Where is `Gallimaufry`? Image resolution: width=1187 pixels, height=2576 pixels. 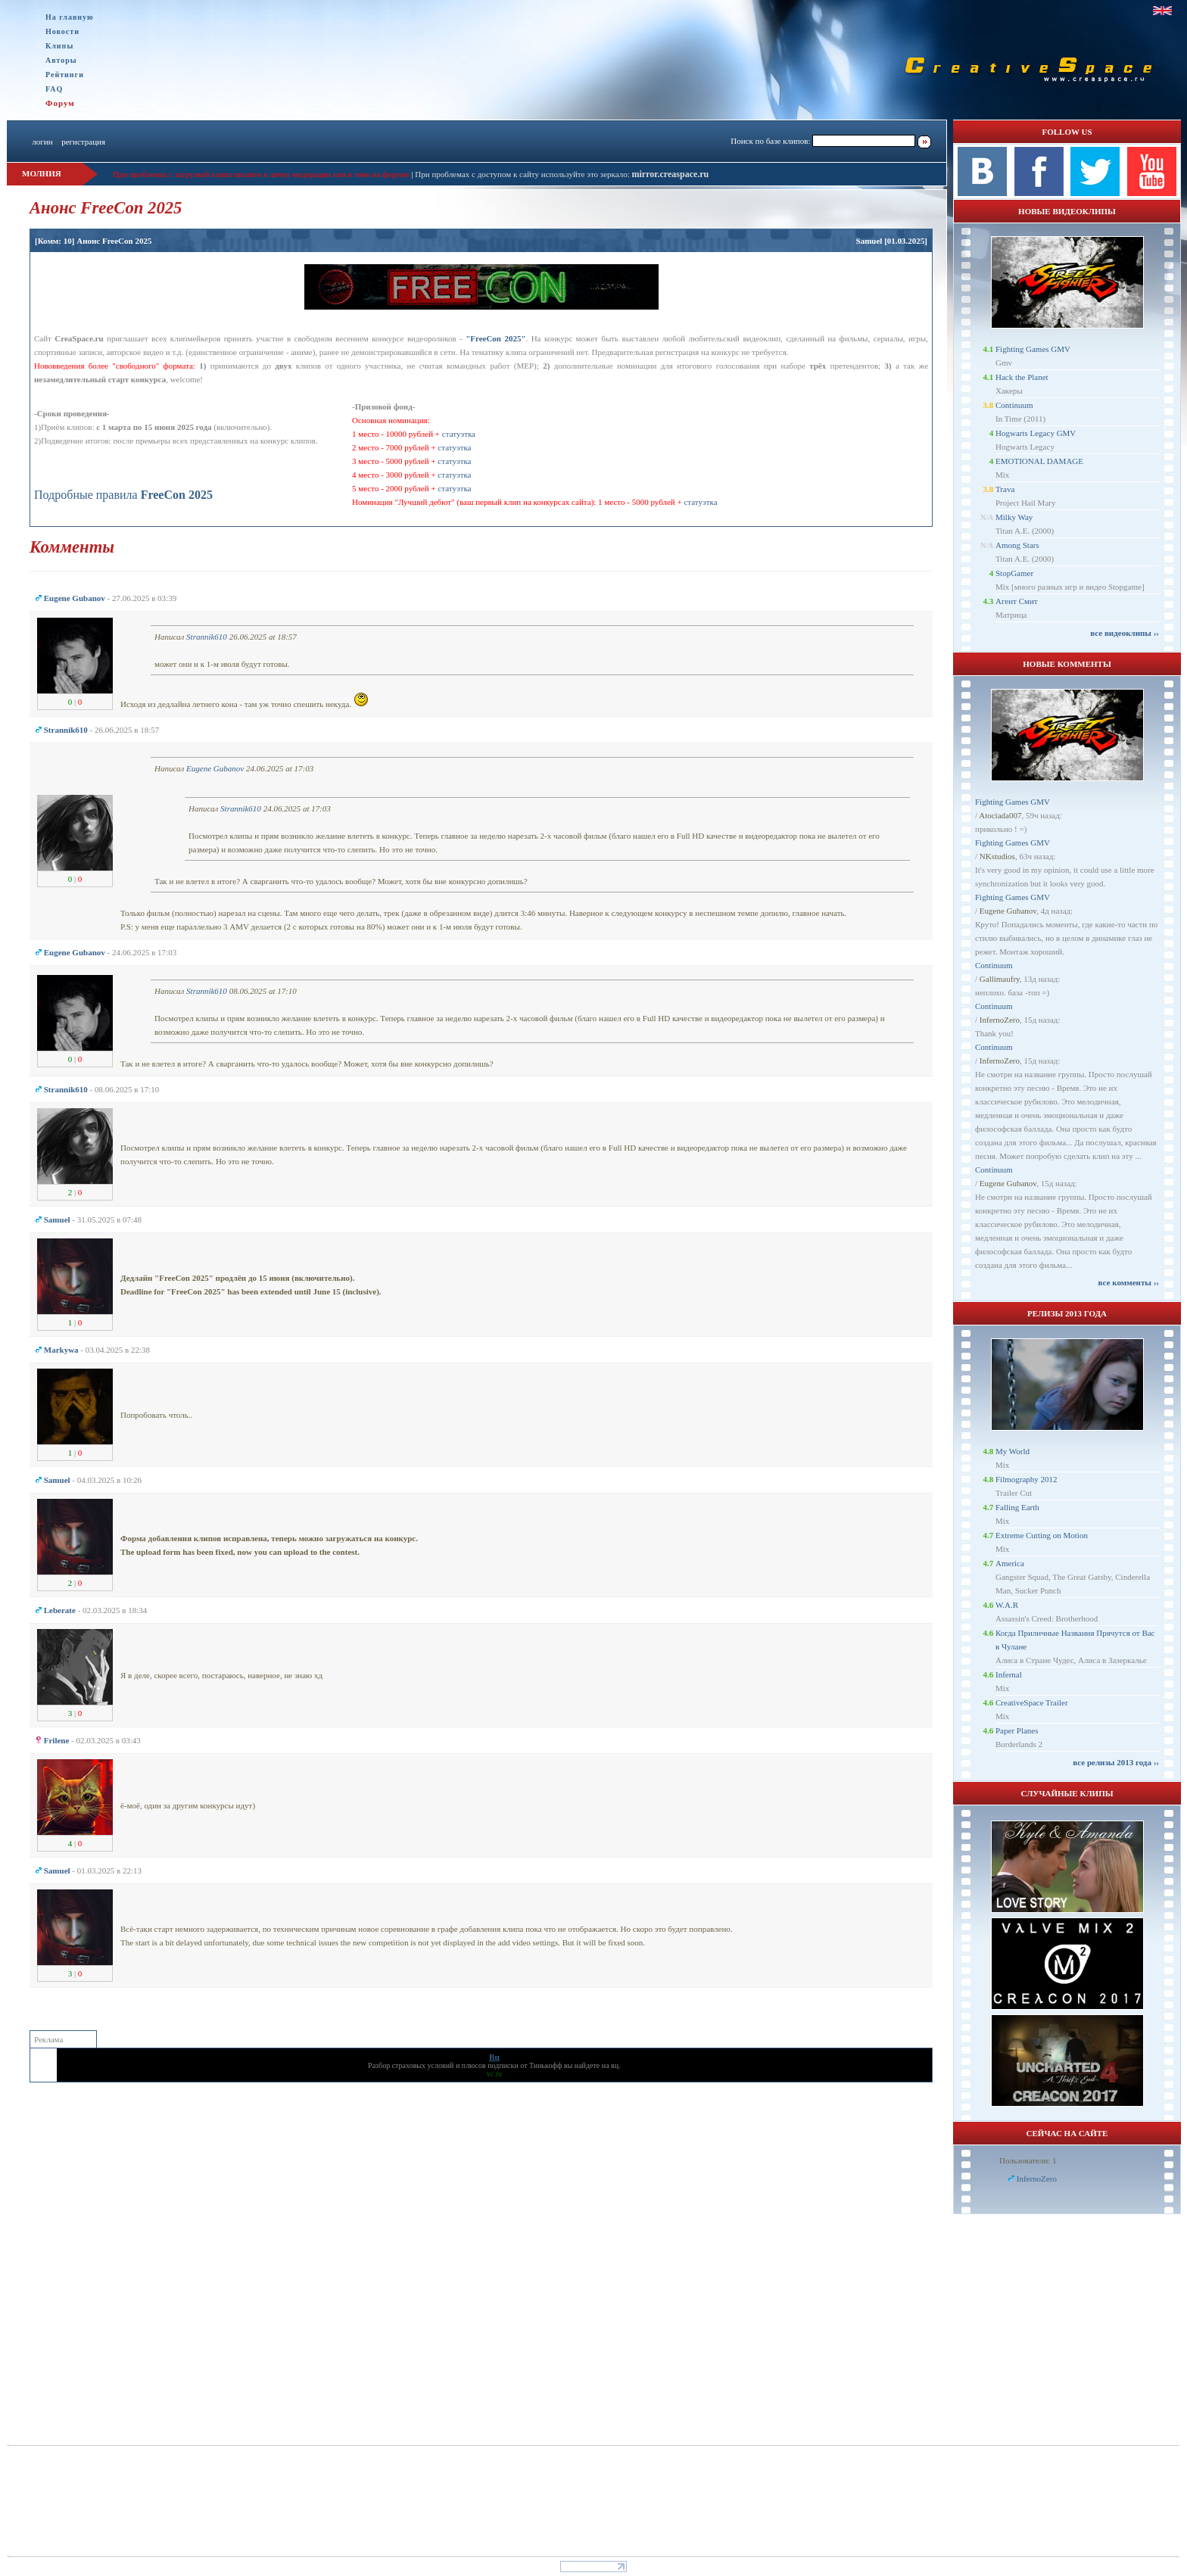 Gallimaufry is located at coordinates (1000, 978).